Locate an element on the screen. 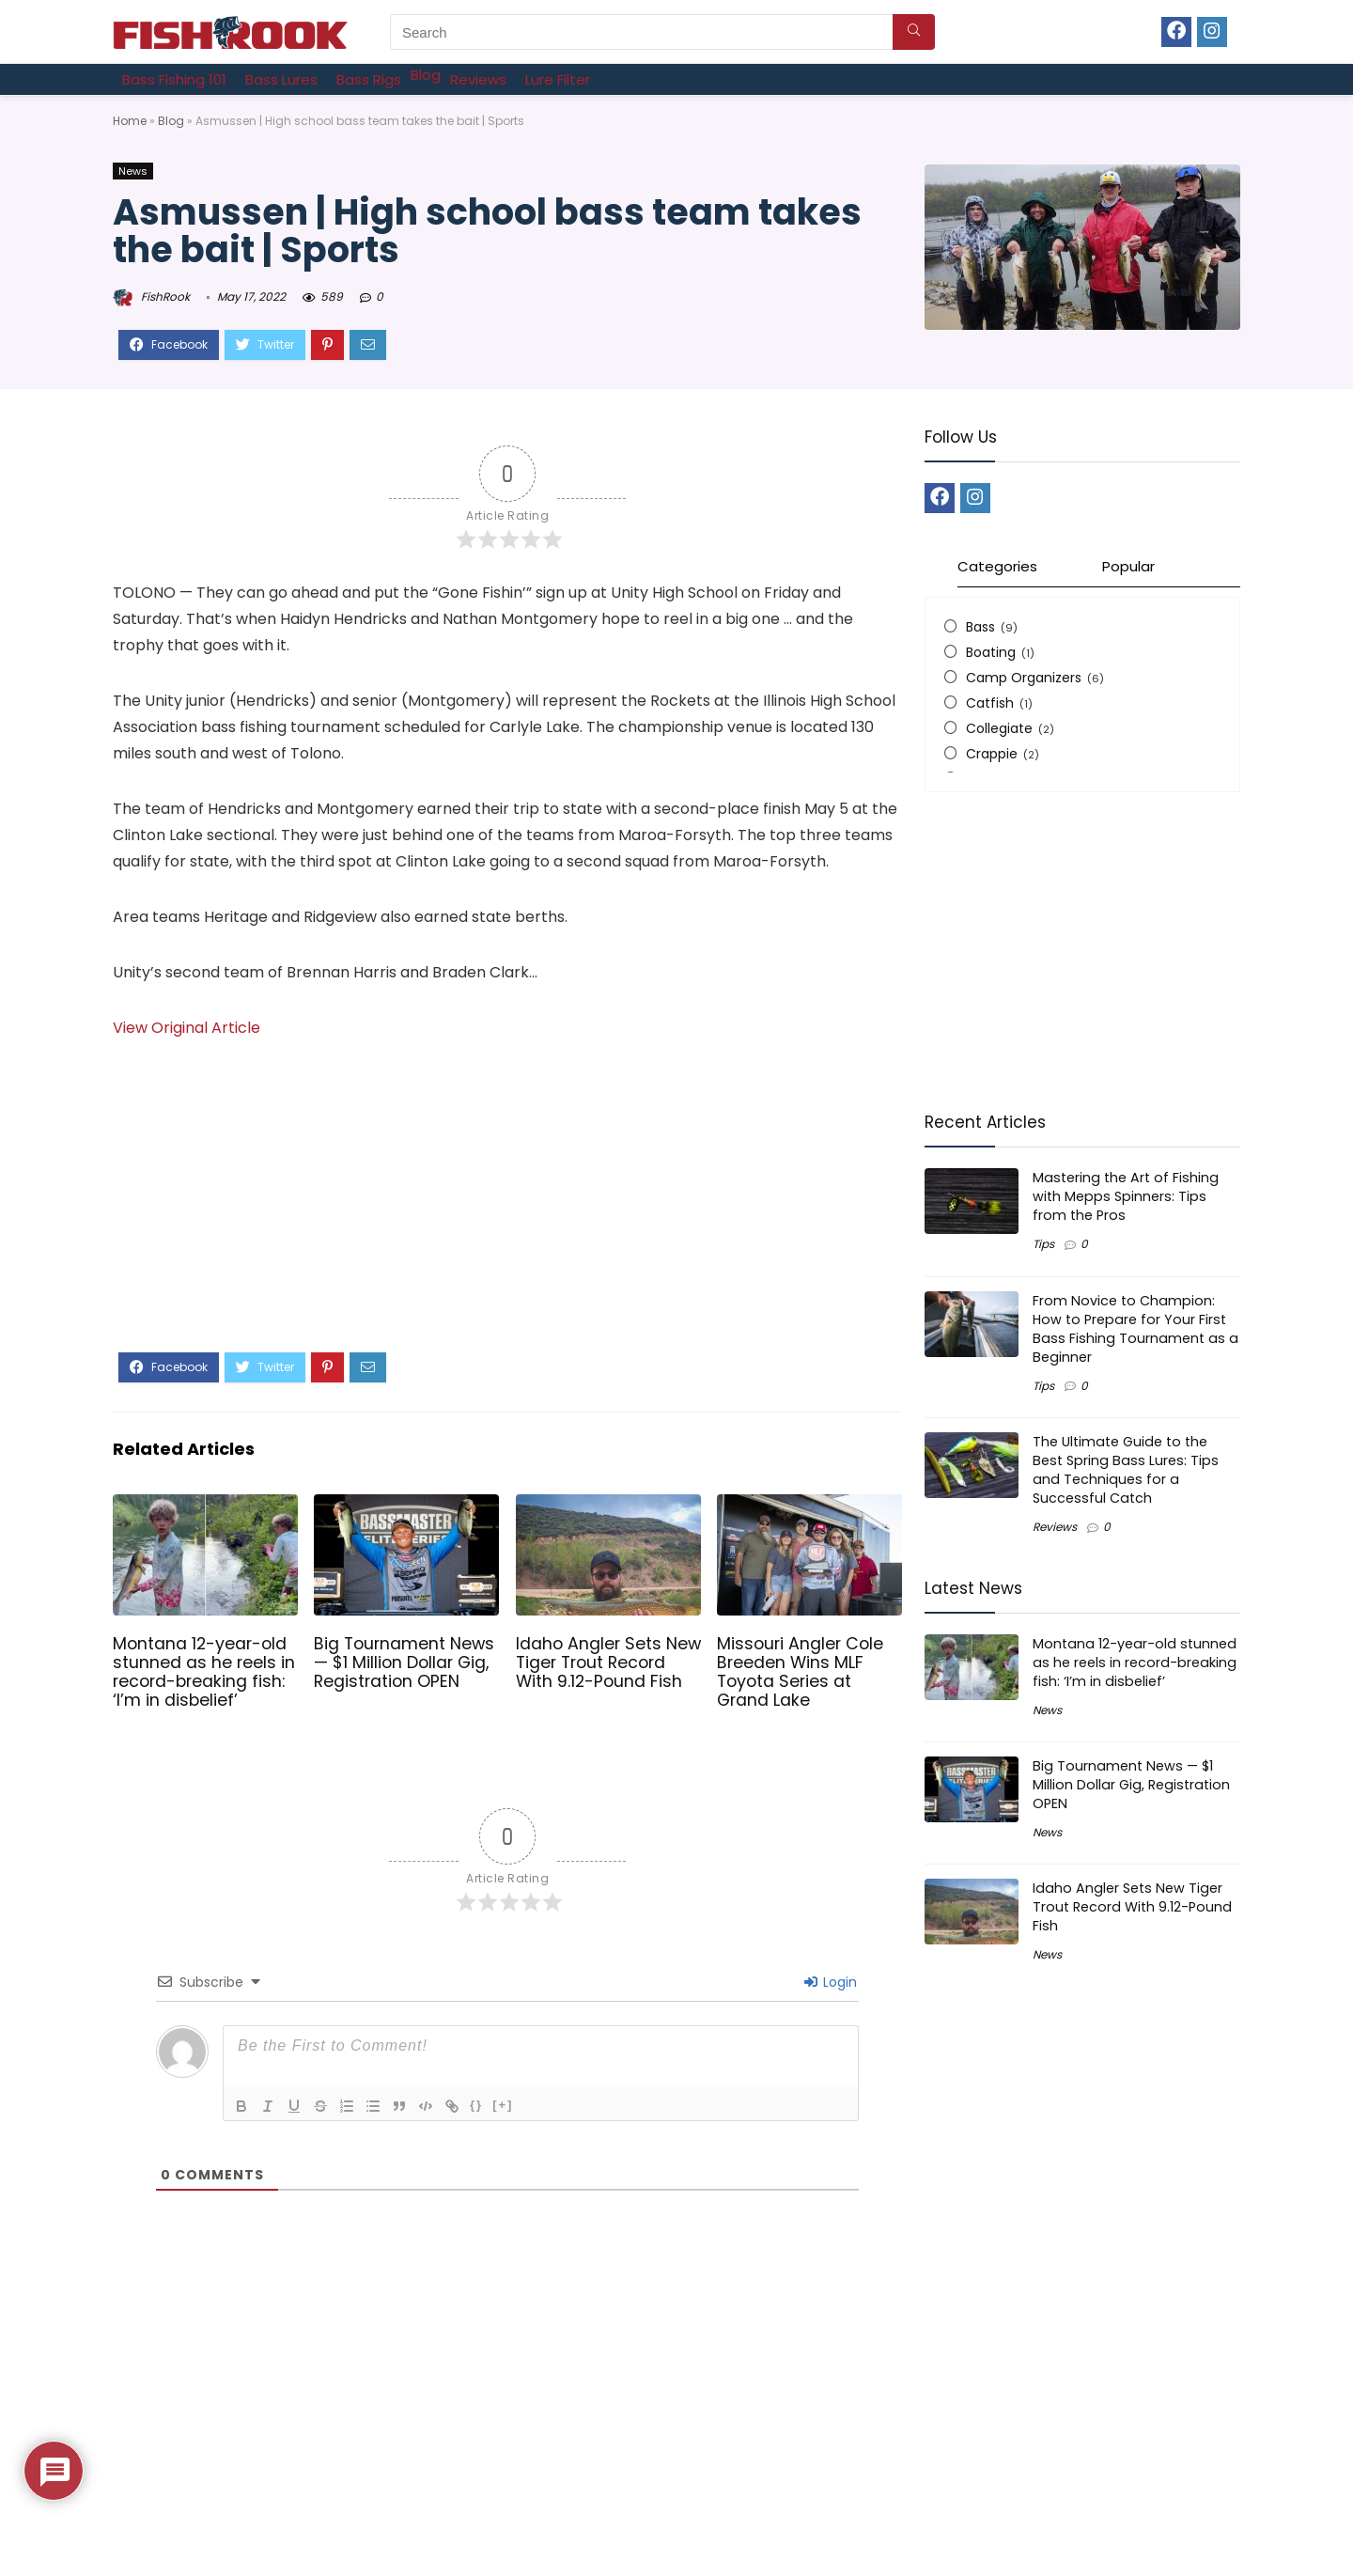  Montana 12-year-old stunned as he reels in record-breaking fish: ‘I’m in disbelief’ is located at coordinates (204, 1671).